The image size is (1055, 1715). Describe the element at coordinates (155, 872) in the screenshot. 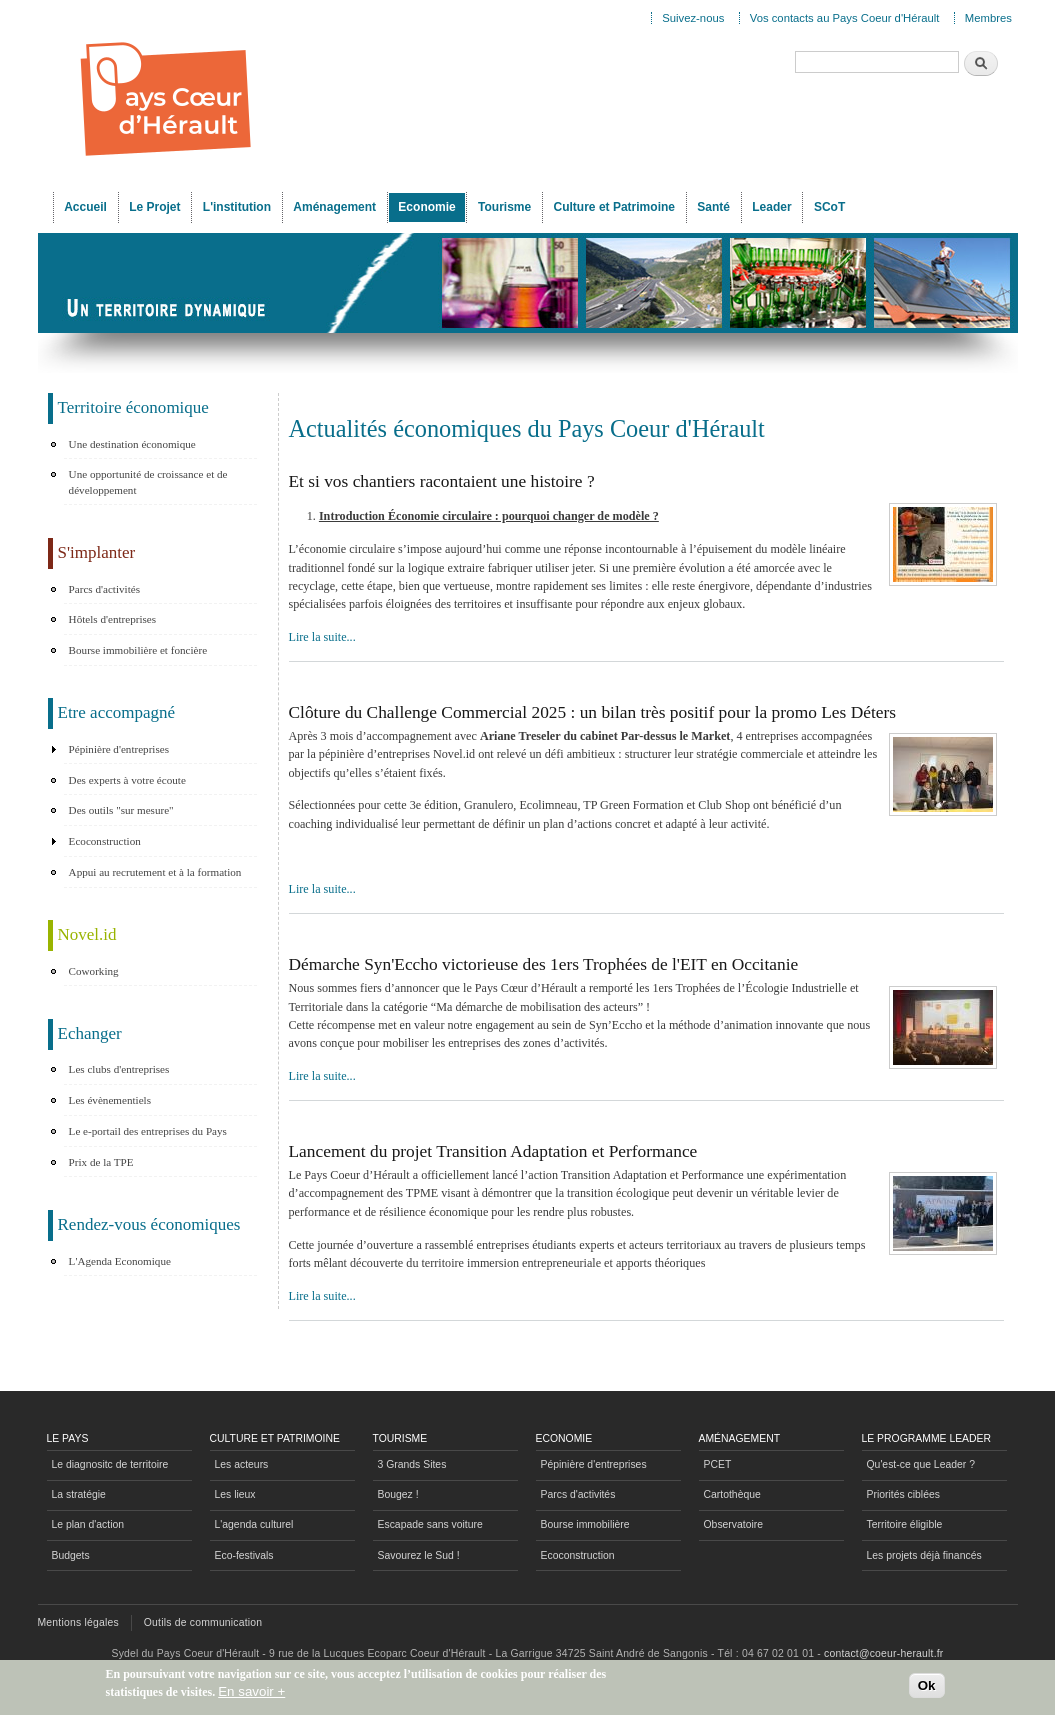

I see `Appui au recrutement et à la formation` at that location.